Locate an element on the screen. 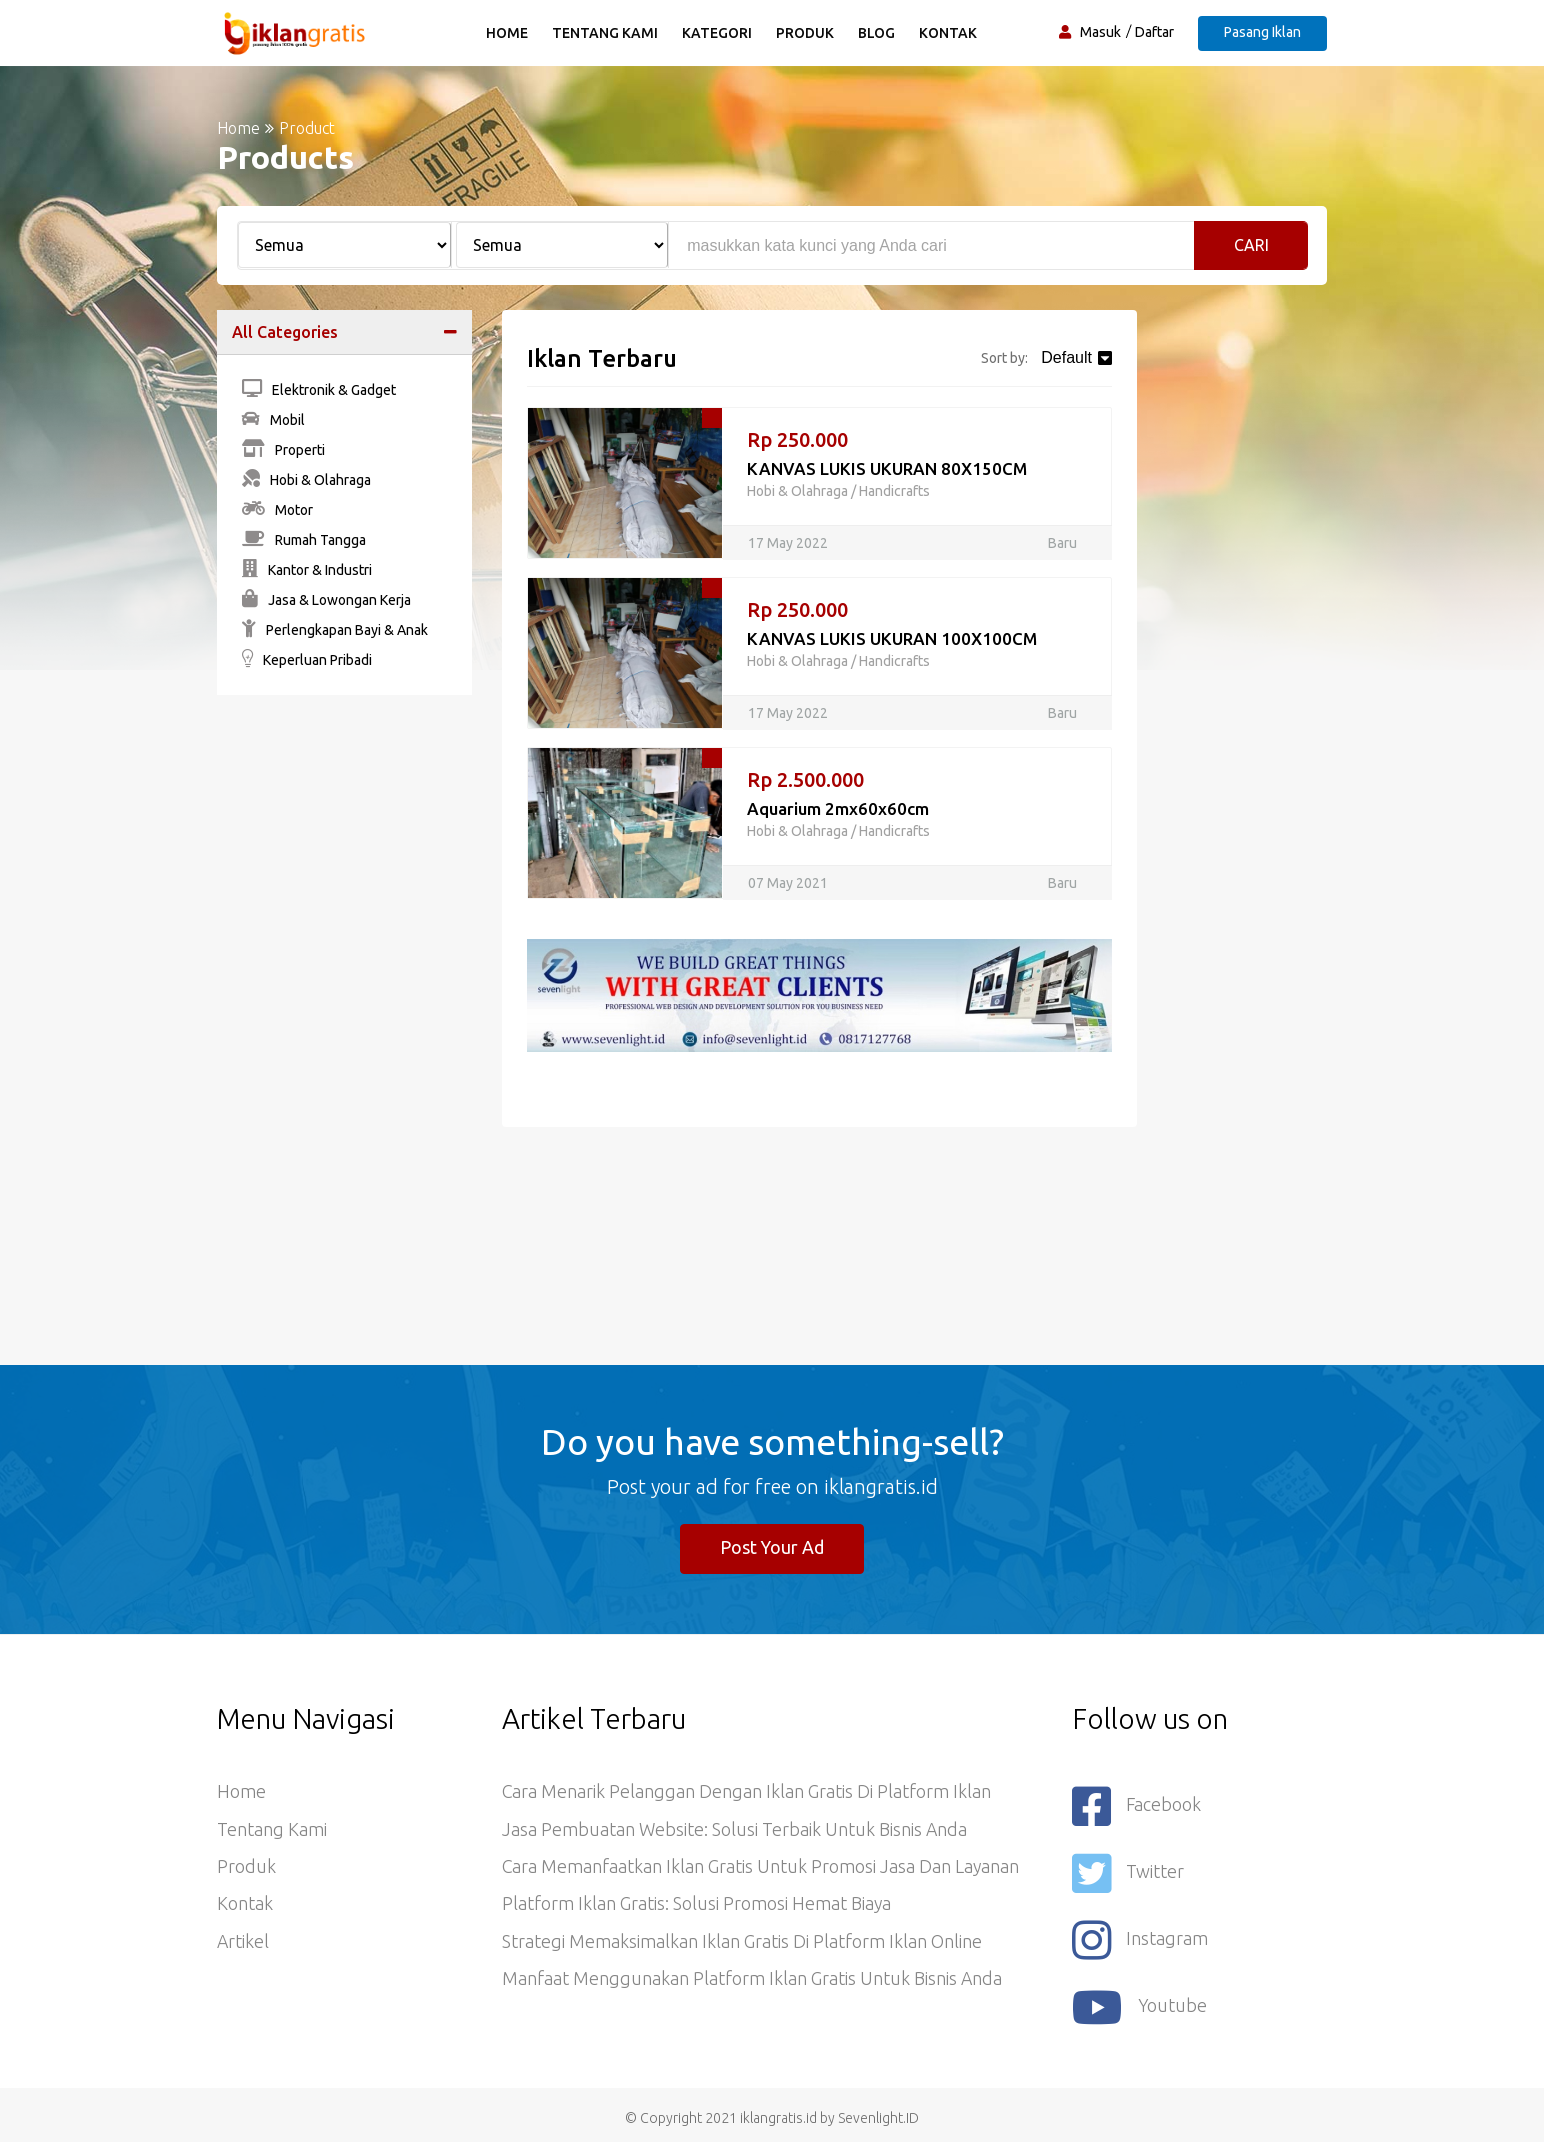 Image resolution: width=1544 pixels, height=2142 pixels. Elektronik & Gadget is located at coordinates (319, 390).